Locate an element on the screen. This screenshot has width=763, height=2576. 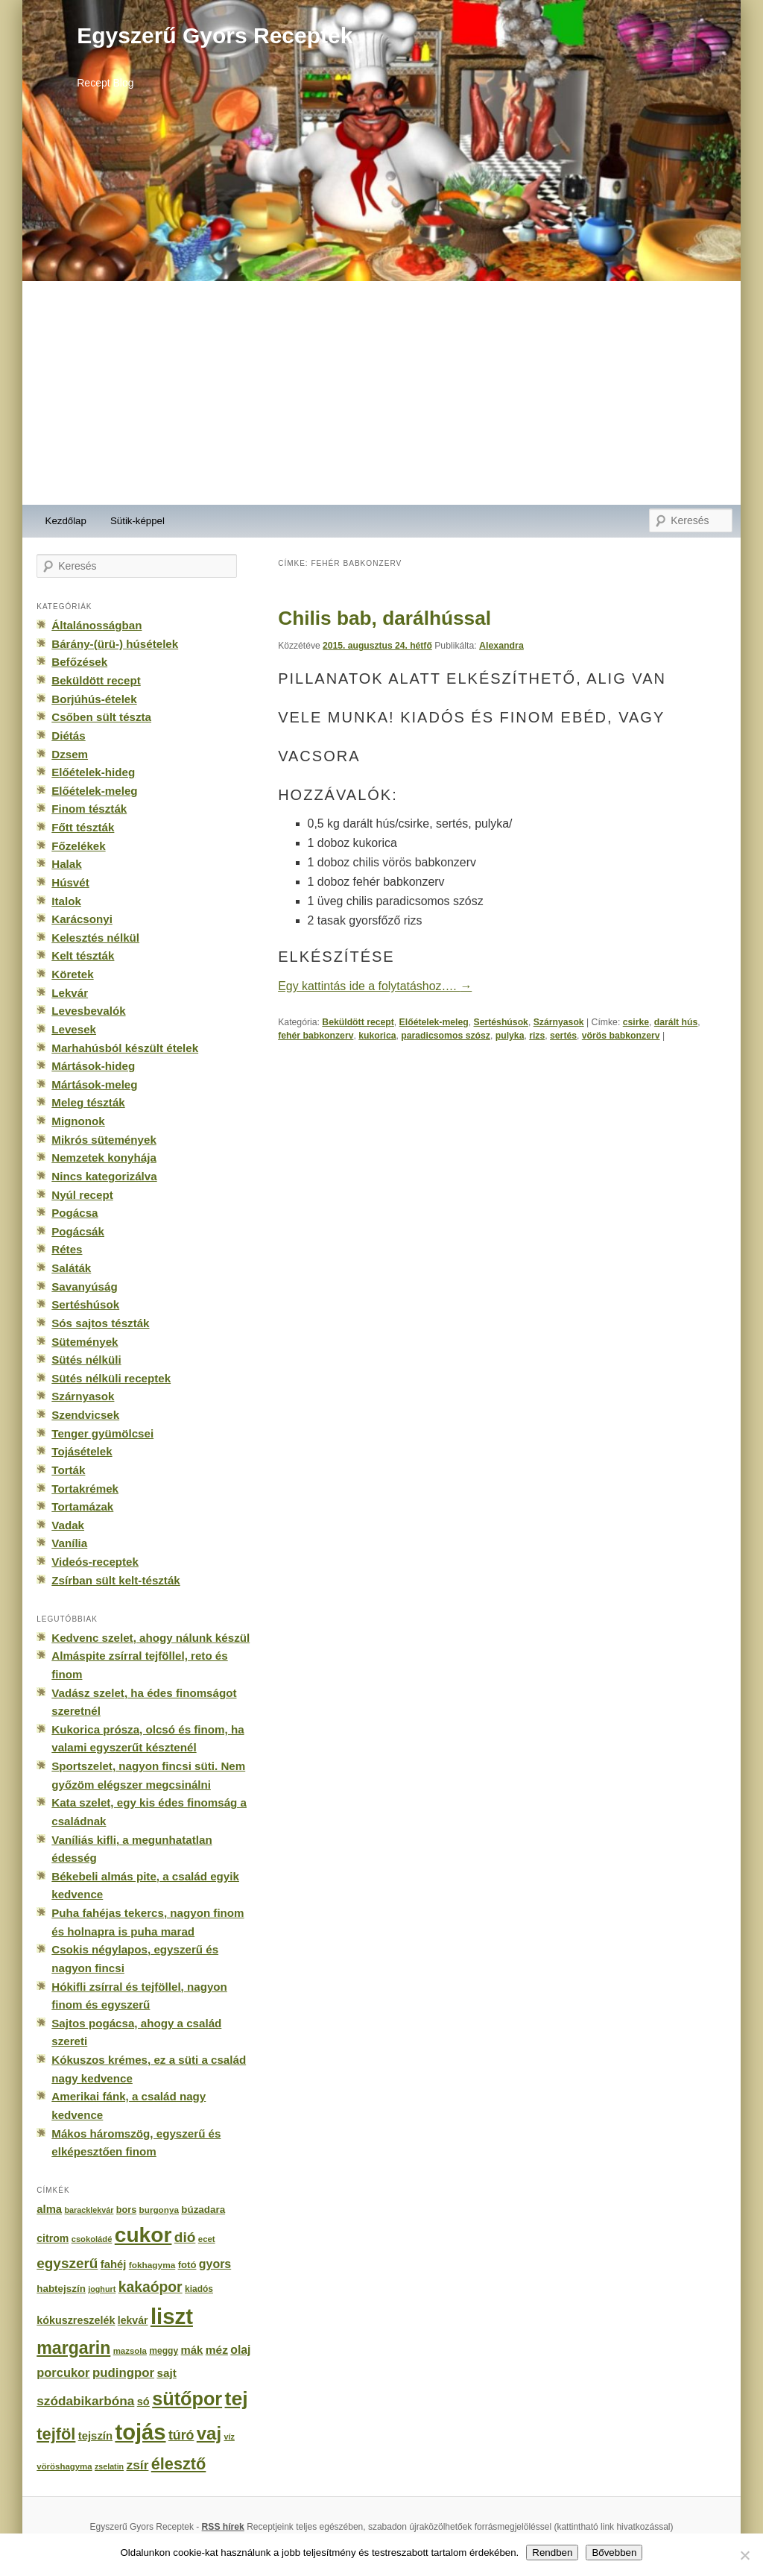
Vadak is located at coordinates (67, 1525).